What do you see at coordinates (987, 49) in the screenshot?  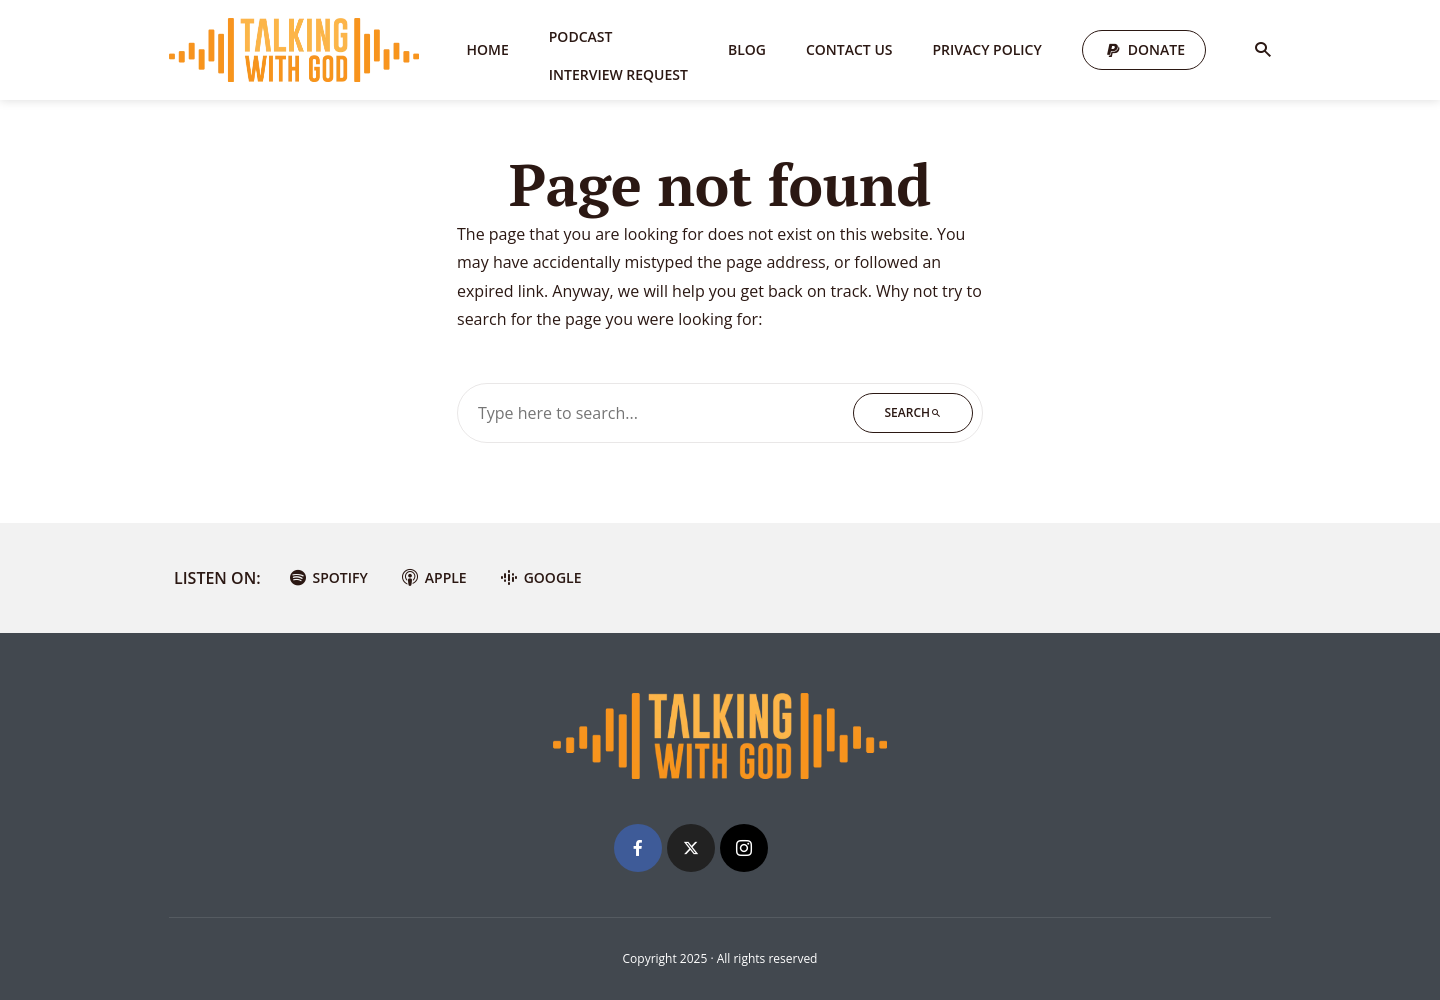 I see `Privacy Policy` at bounding box center [987, 49].